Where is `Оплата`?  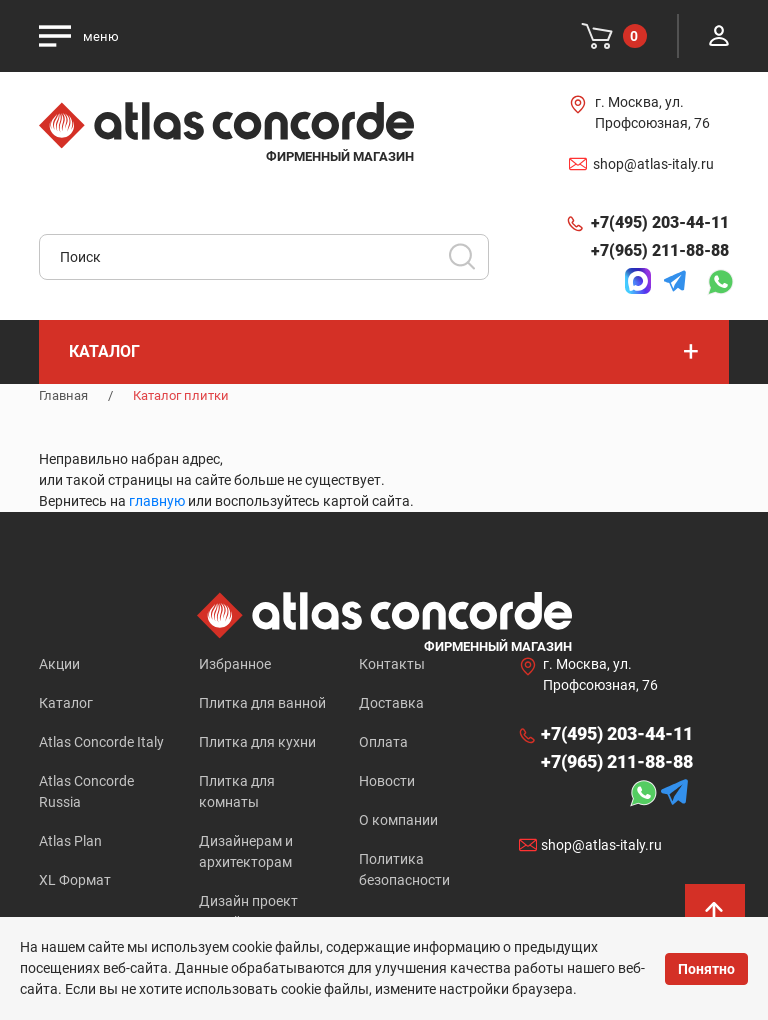 Оплата is located at coordinates (383, 742).